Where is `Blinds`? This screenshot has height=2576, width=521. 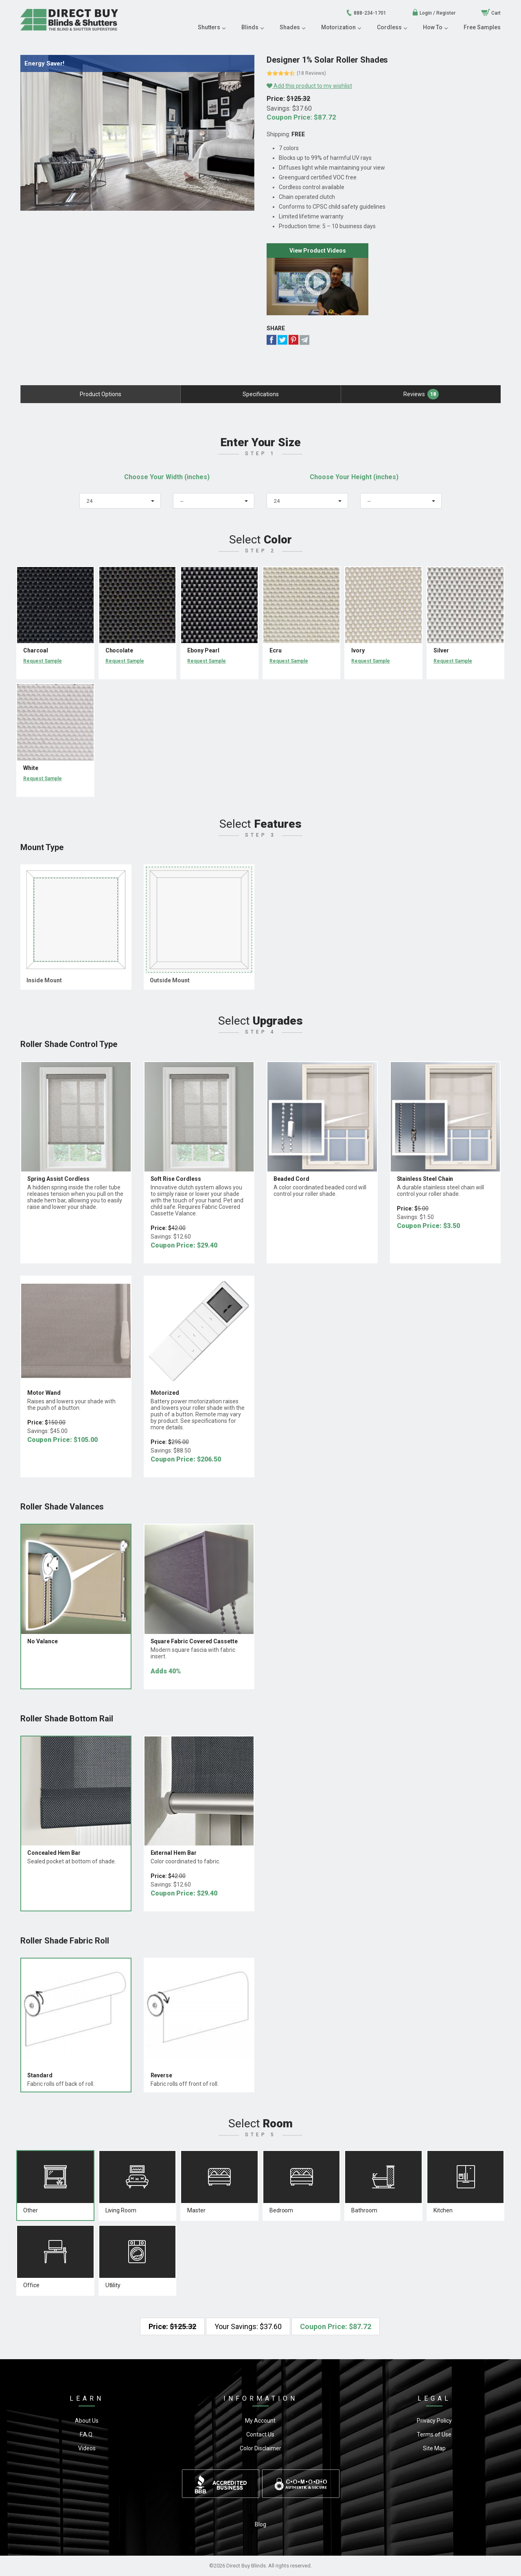
Blinds is located at coordinates (252, 27).